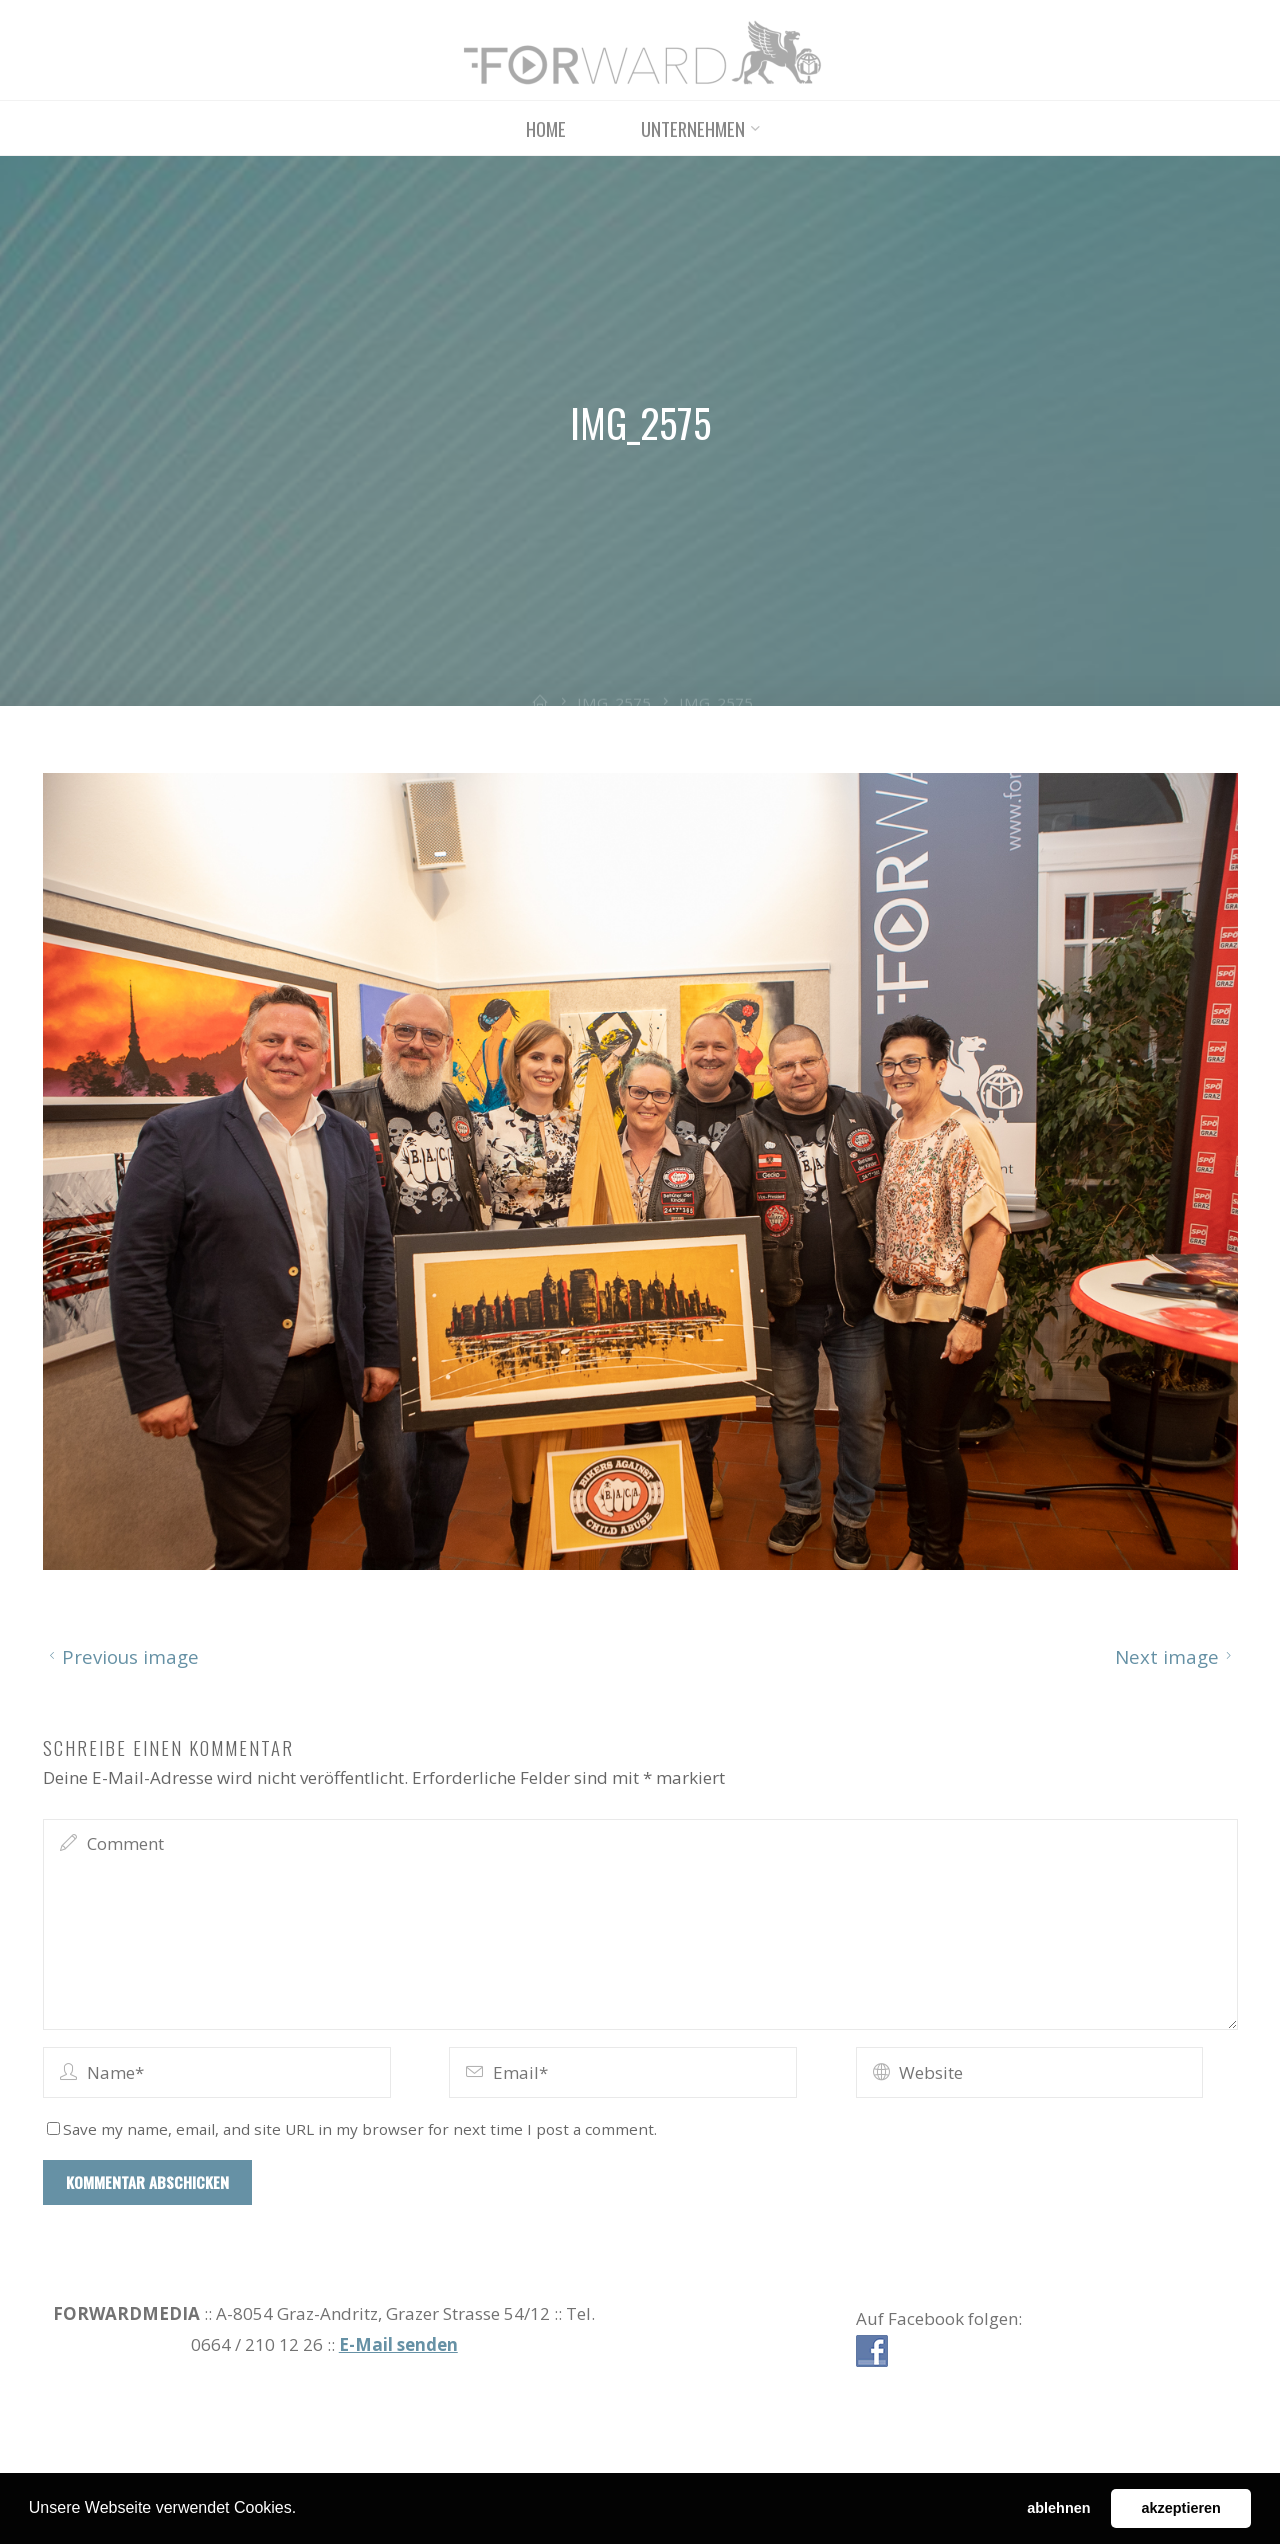 The height and width of the screenshot is (2544, 1280). Describe the element at coordinates (304, 2510) in the screenshot. I see `[button]` at that location.